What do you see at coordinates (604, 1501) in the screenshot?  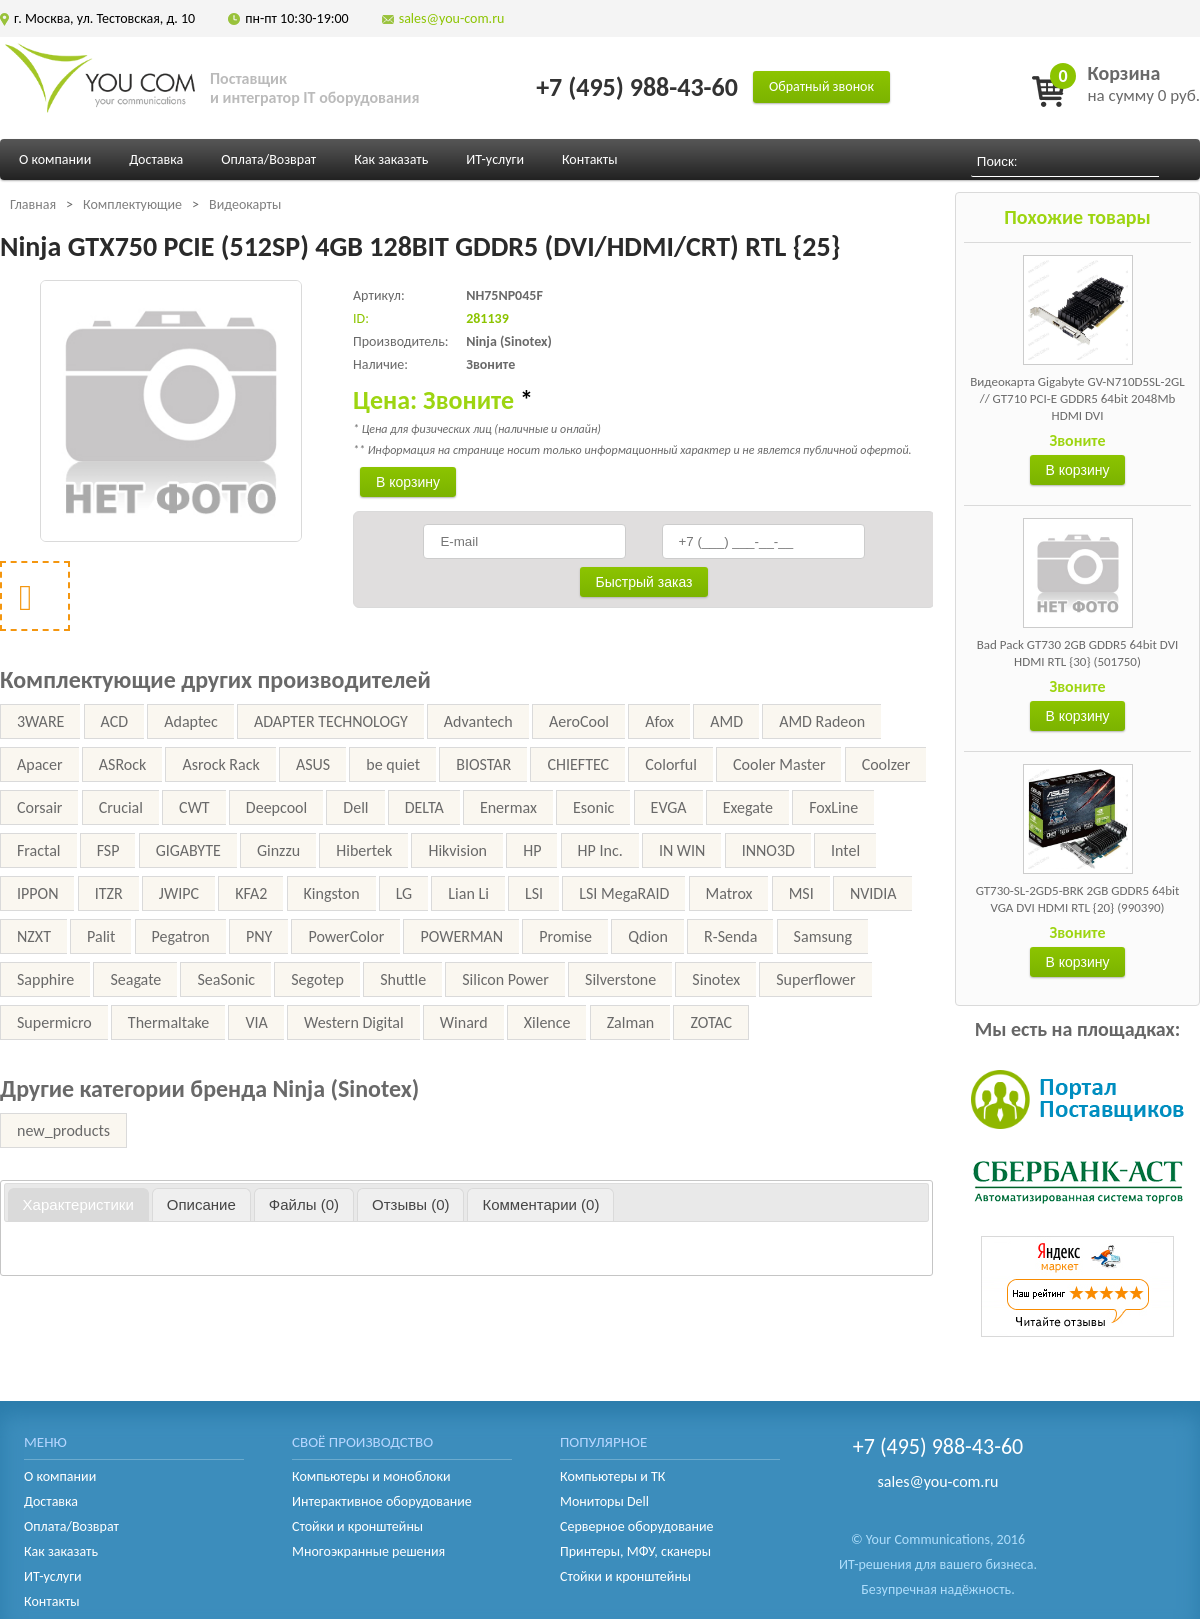 I see `Мониторы Dell` at bounding box center [604, 1501].